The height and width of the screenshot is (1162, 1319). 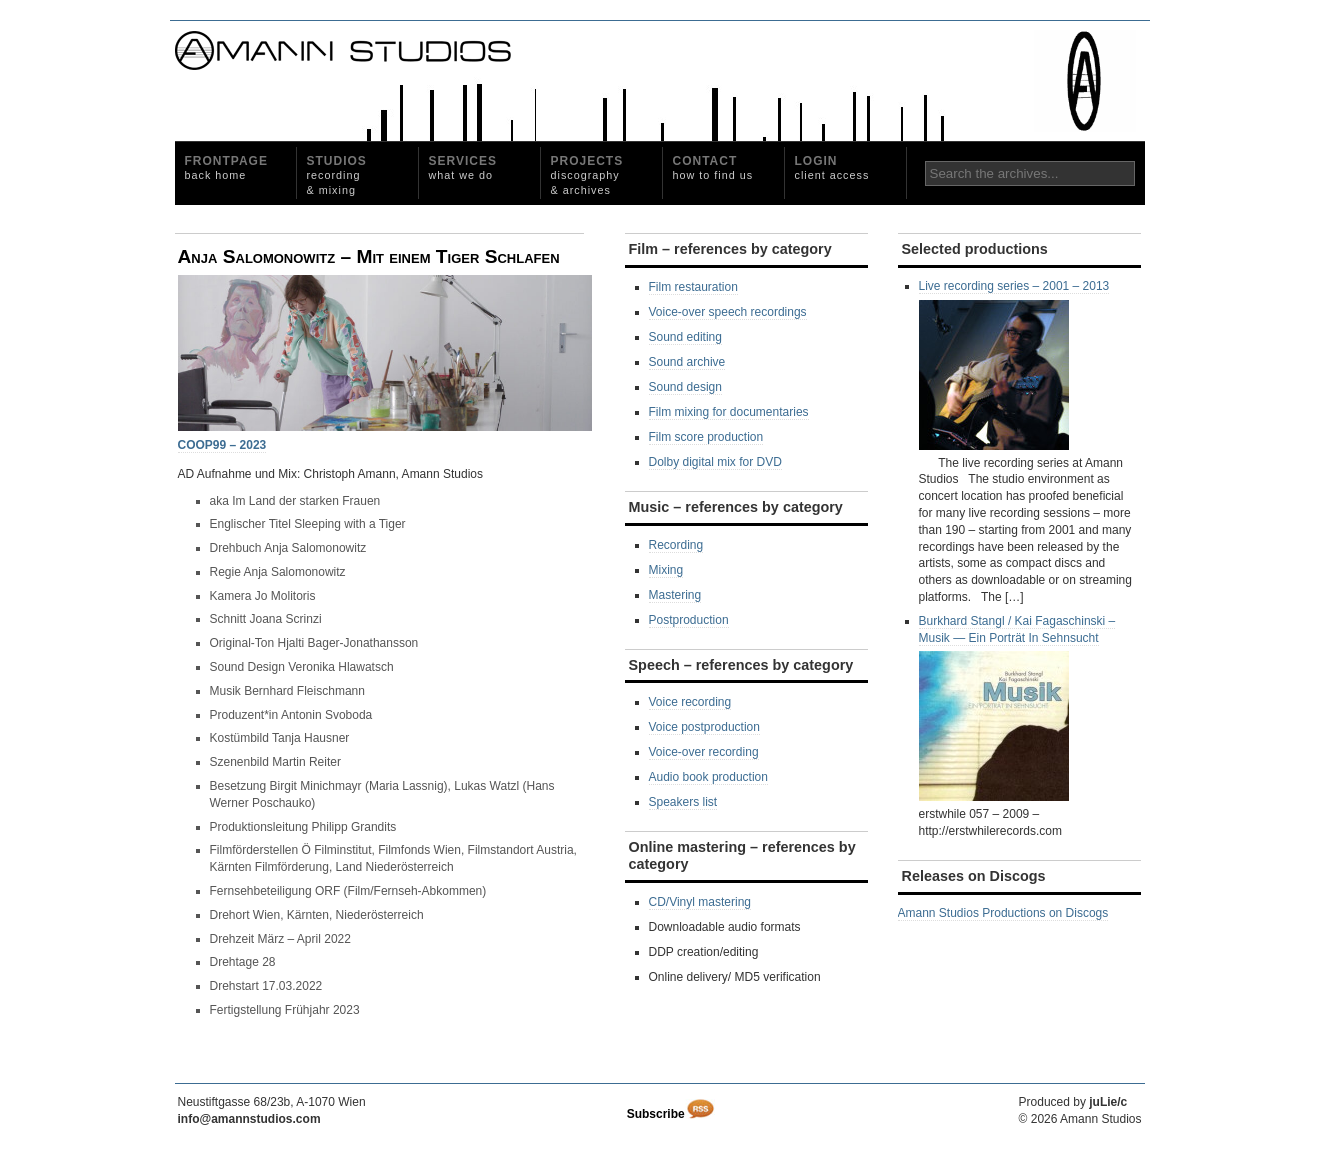 What do you see at coordinates (690, 702) in the screenshot?
I see `Voice recording` at bounding box center [690, 702].